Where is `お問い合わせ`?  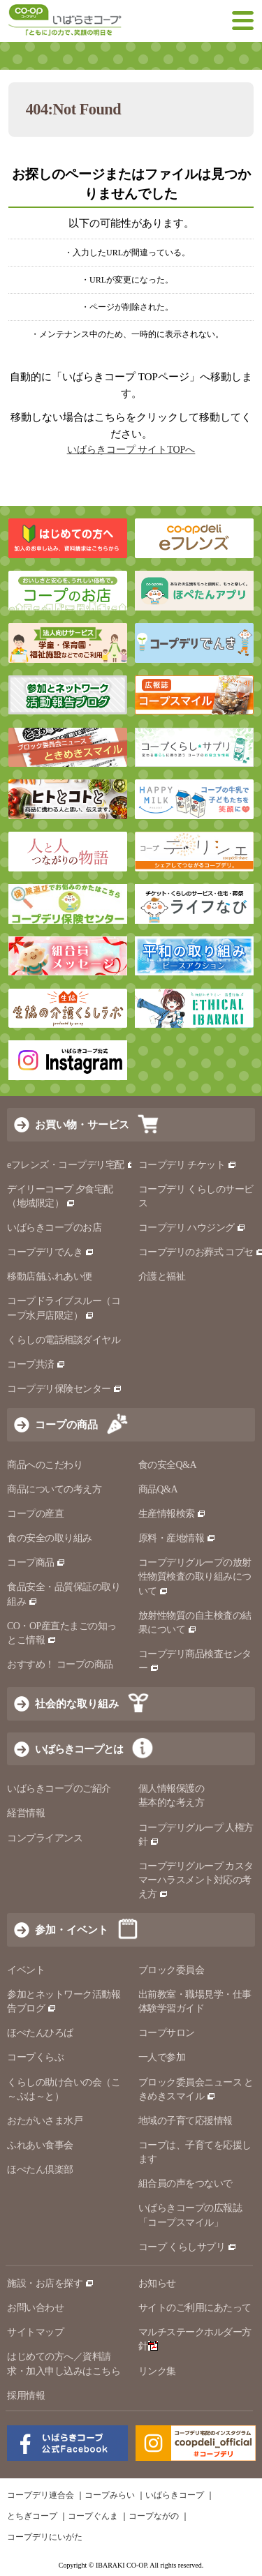
お問い合わせ is located at coordinates (35, 2307).